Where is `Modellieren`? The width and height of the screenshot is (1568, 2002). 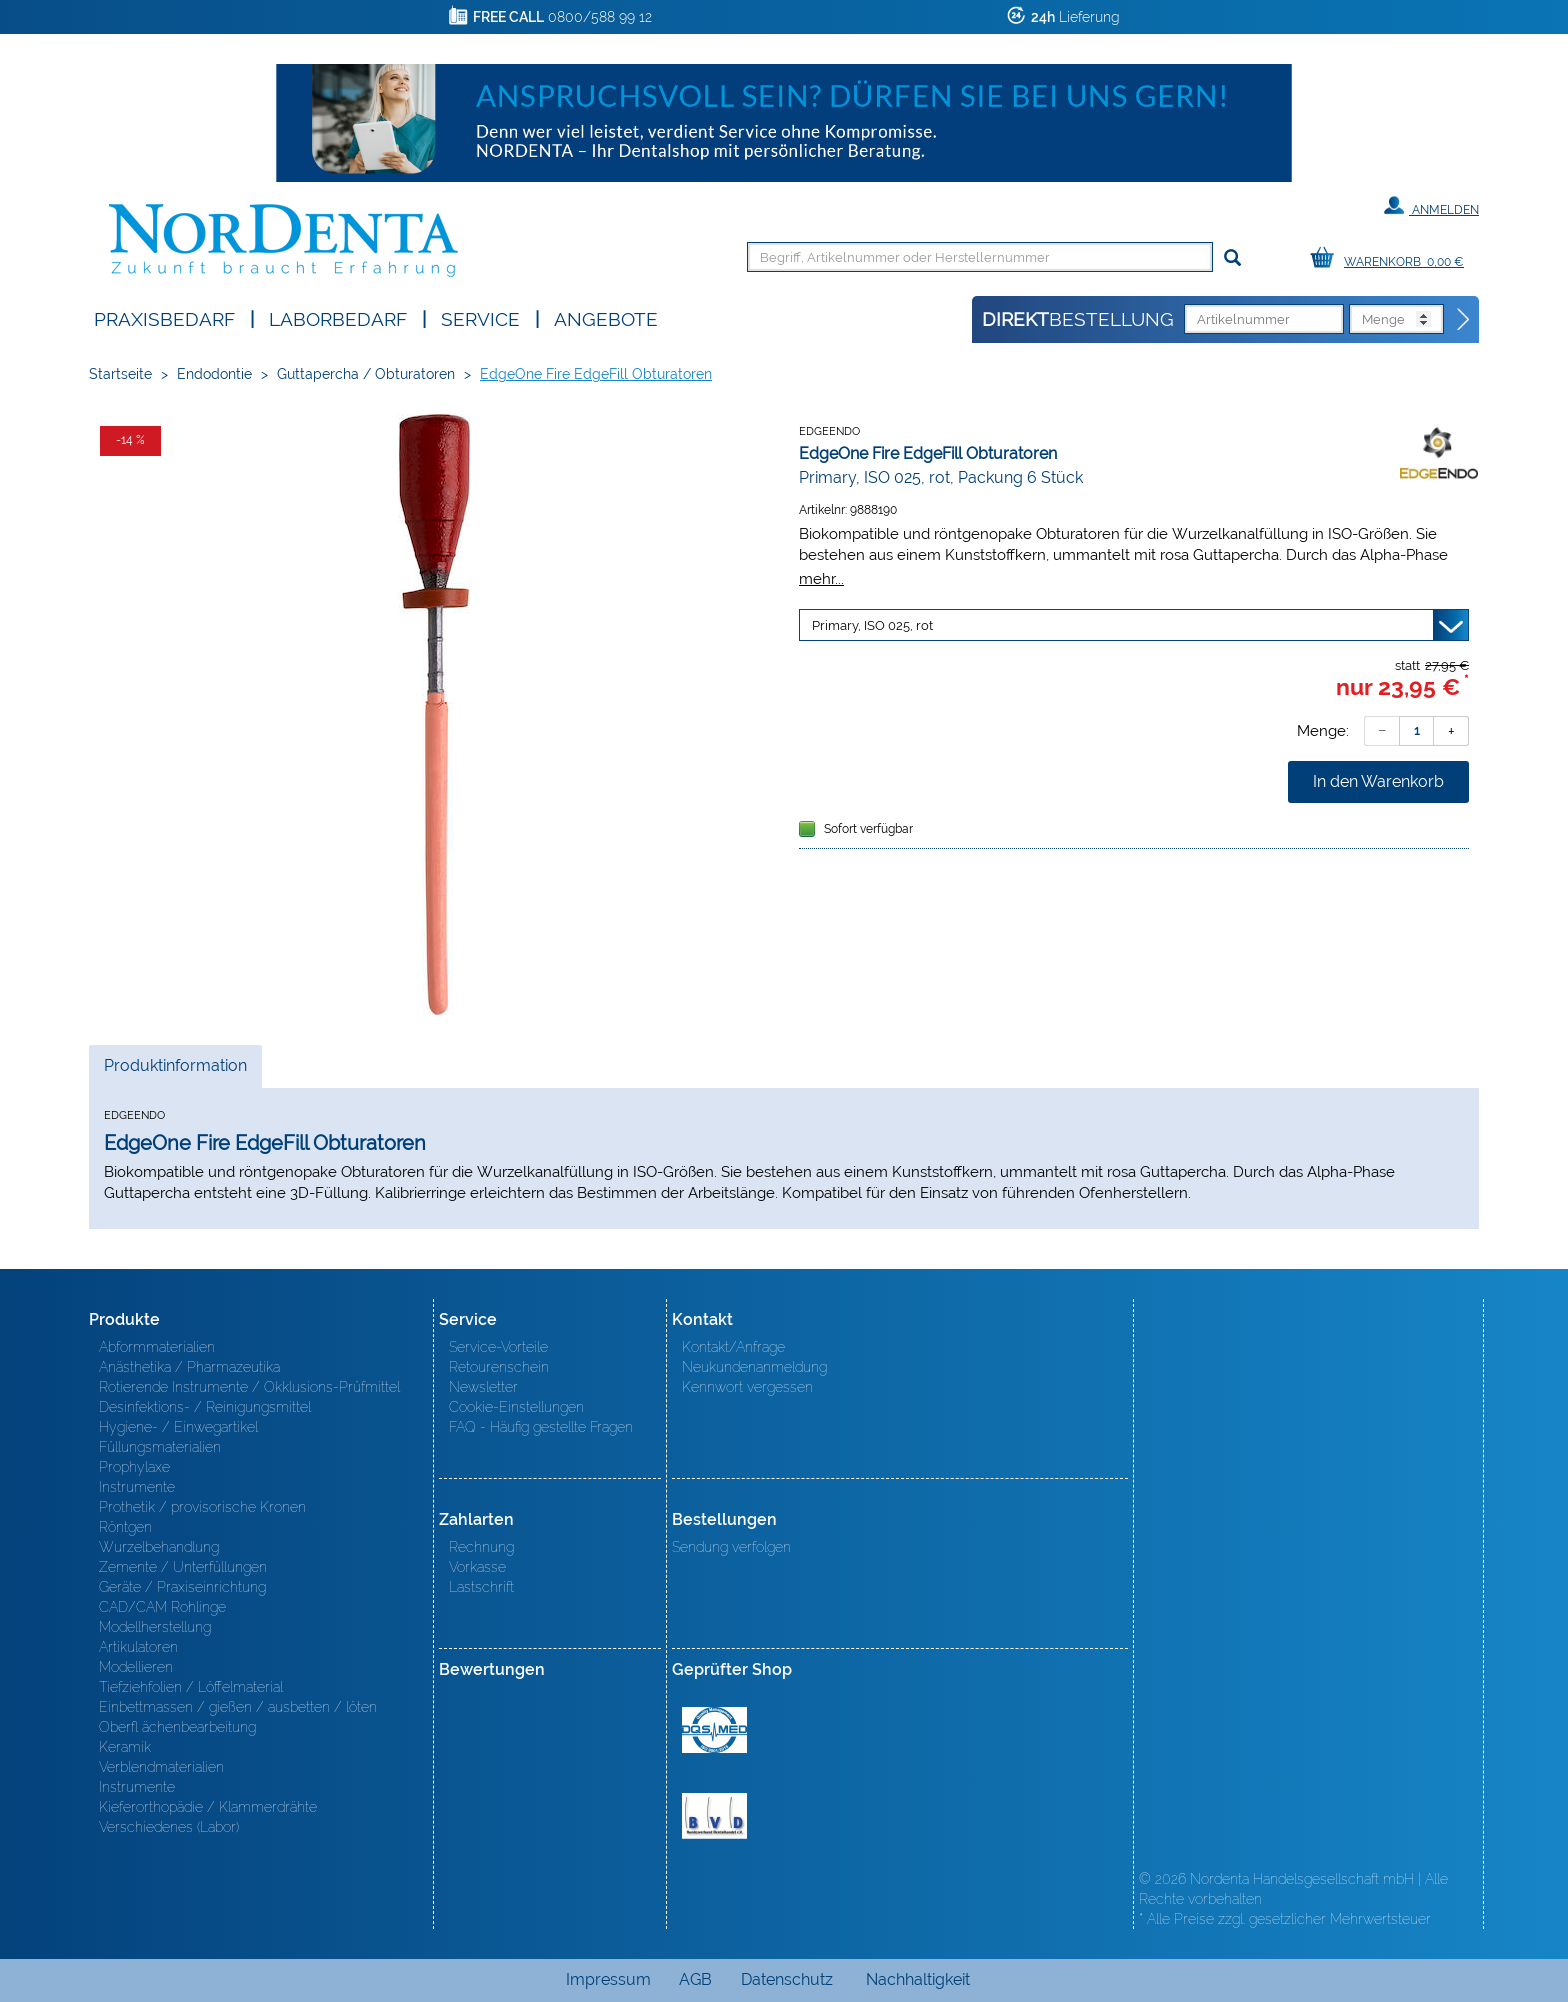 Modellieren is located at coordinates (136, 1667).